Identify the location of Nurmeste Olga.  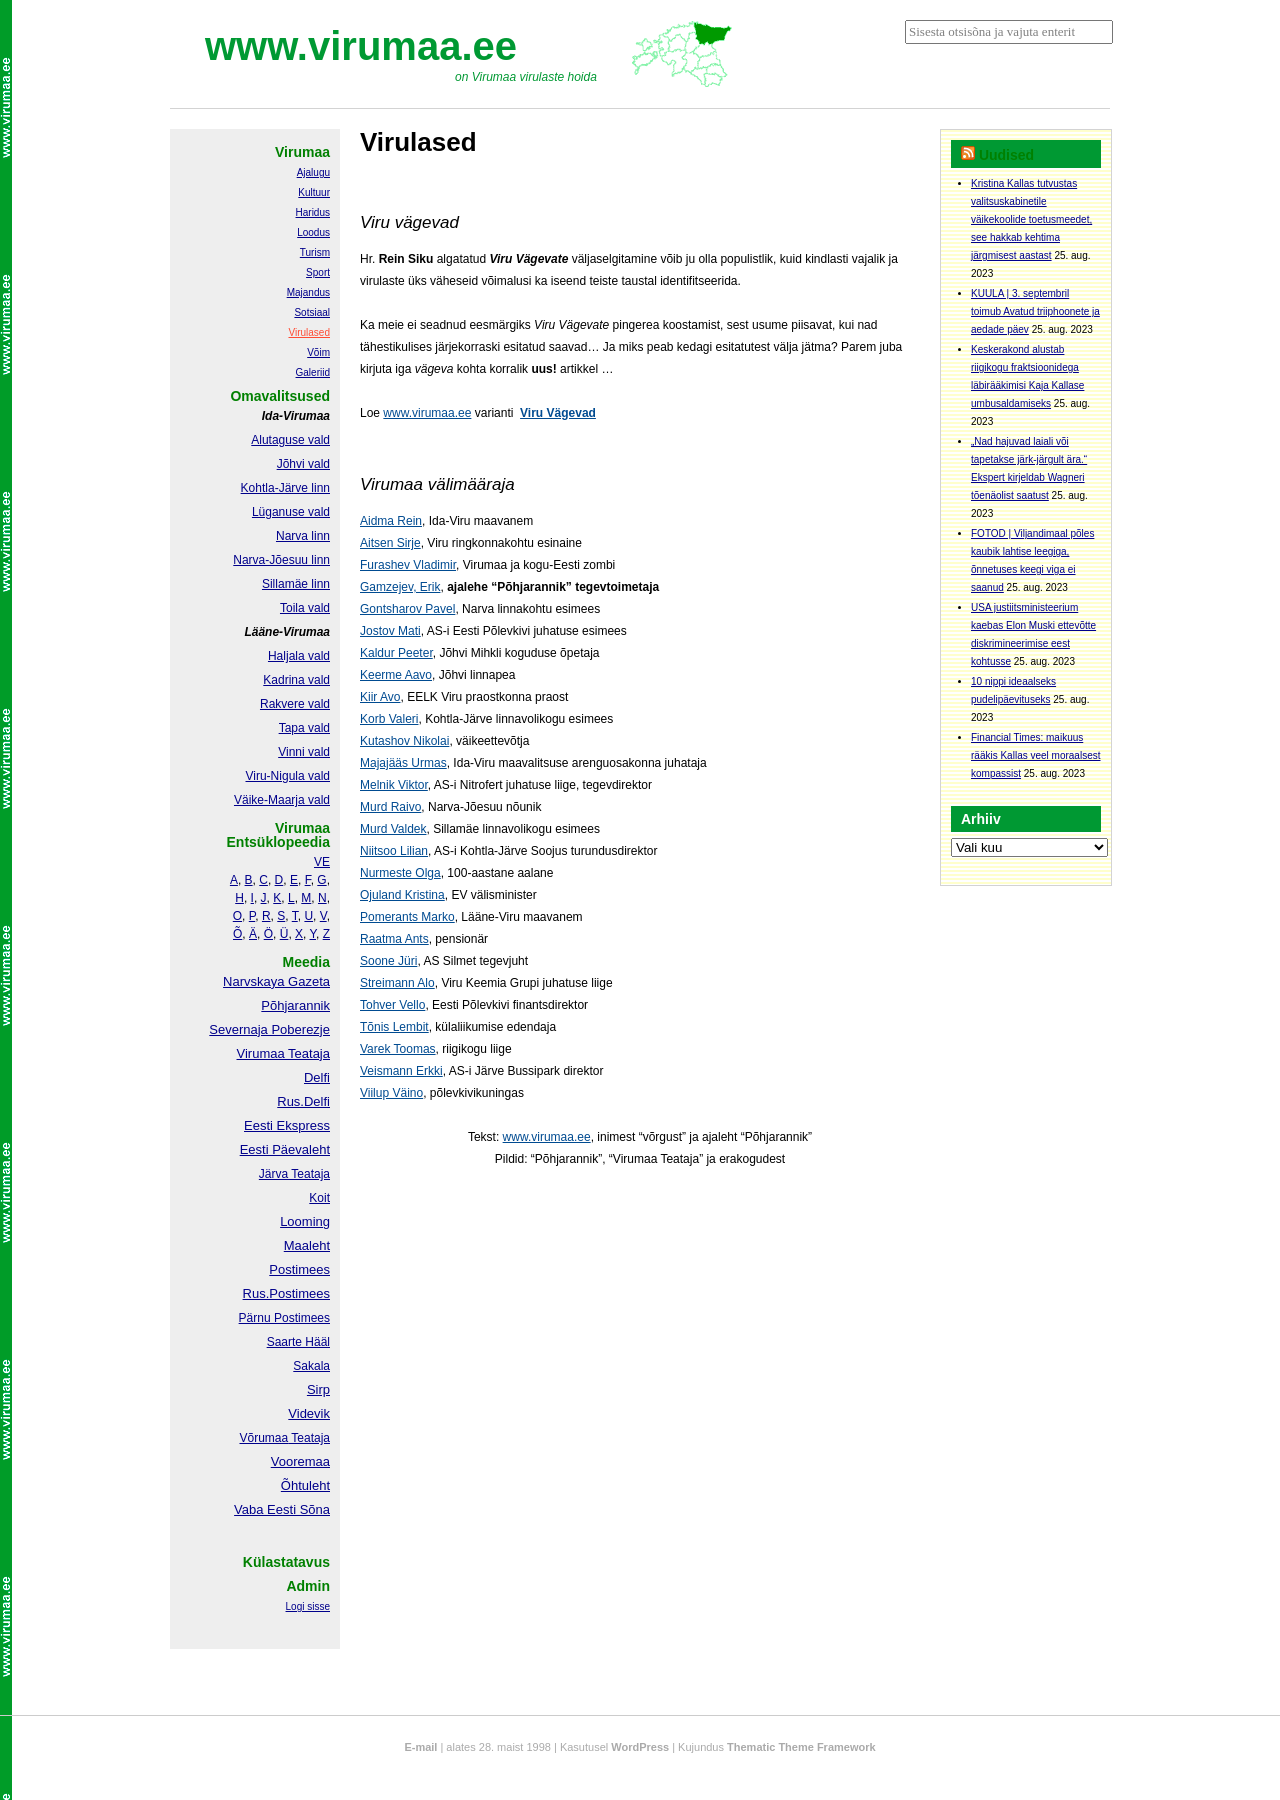
(400, 873).